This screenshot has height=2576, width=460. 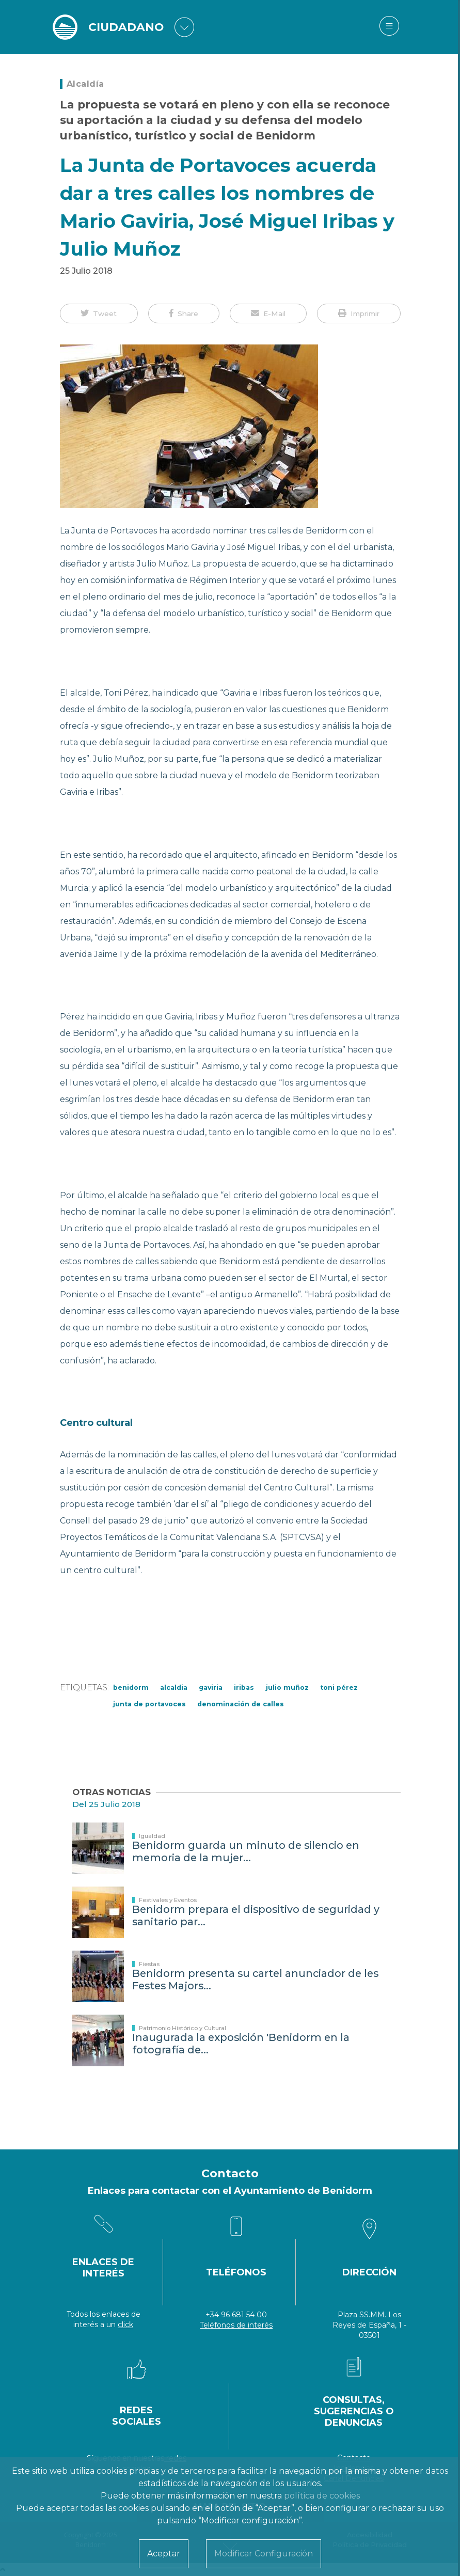 I want to click on política de cookies, so click(x=322, y=2496).